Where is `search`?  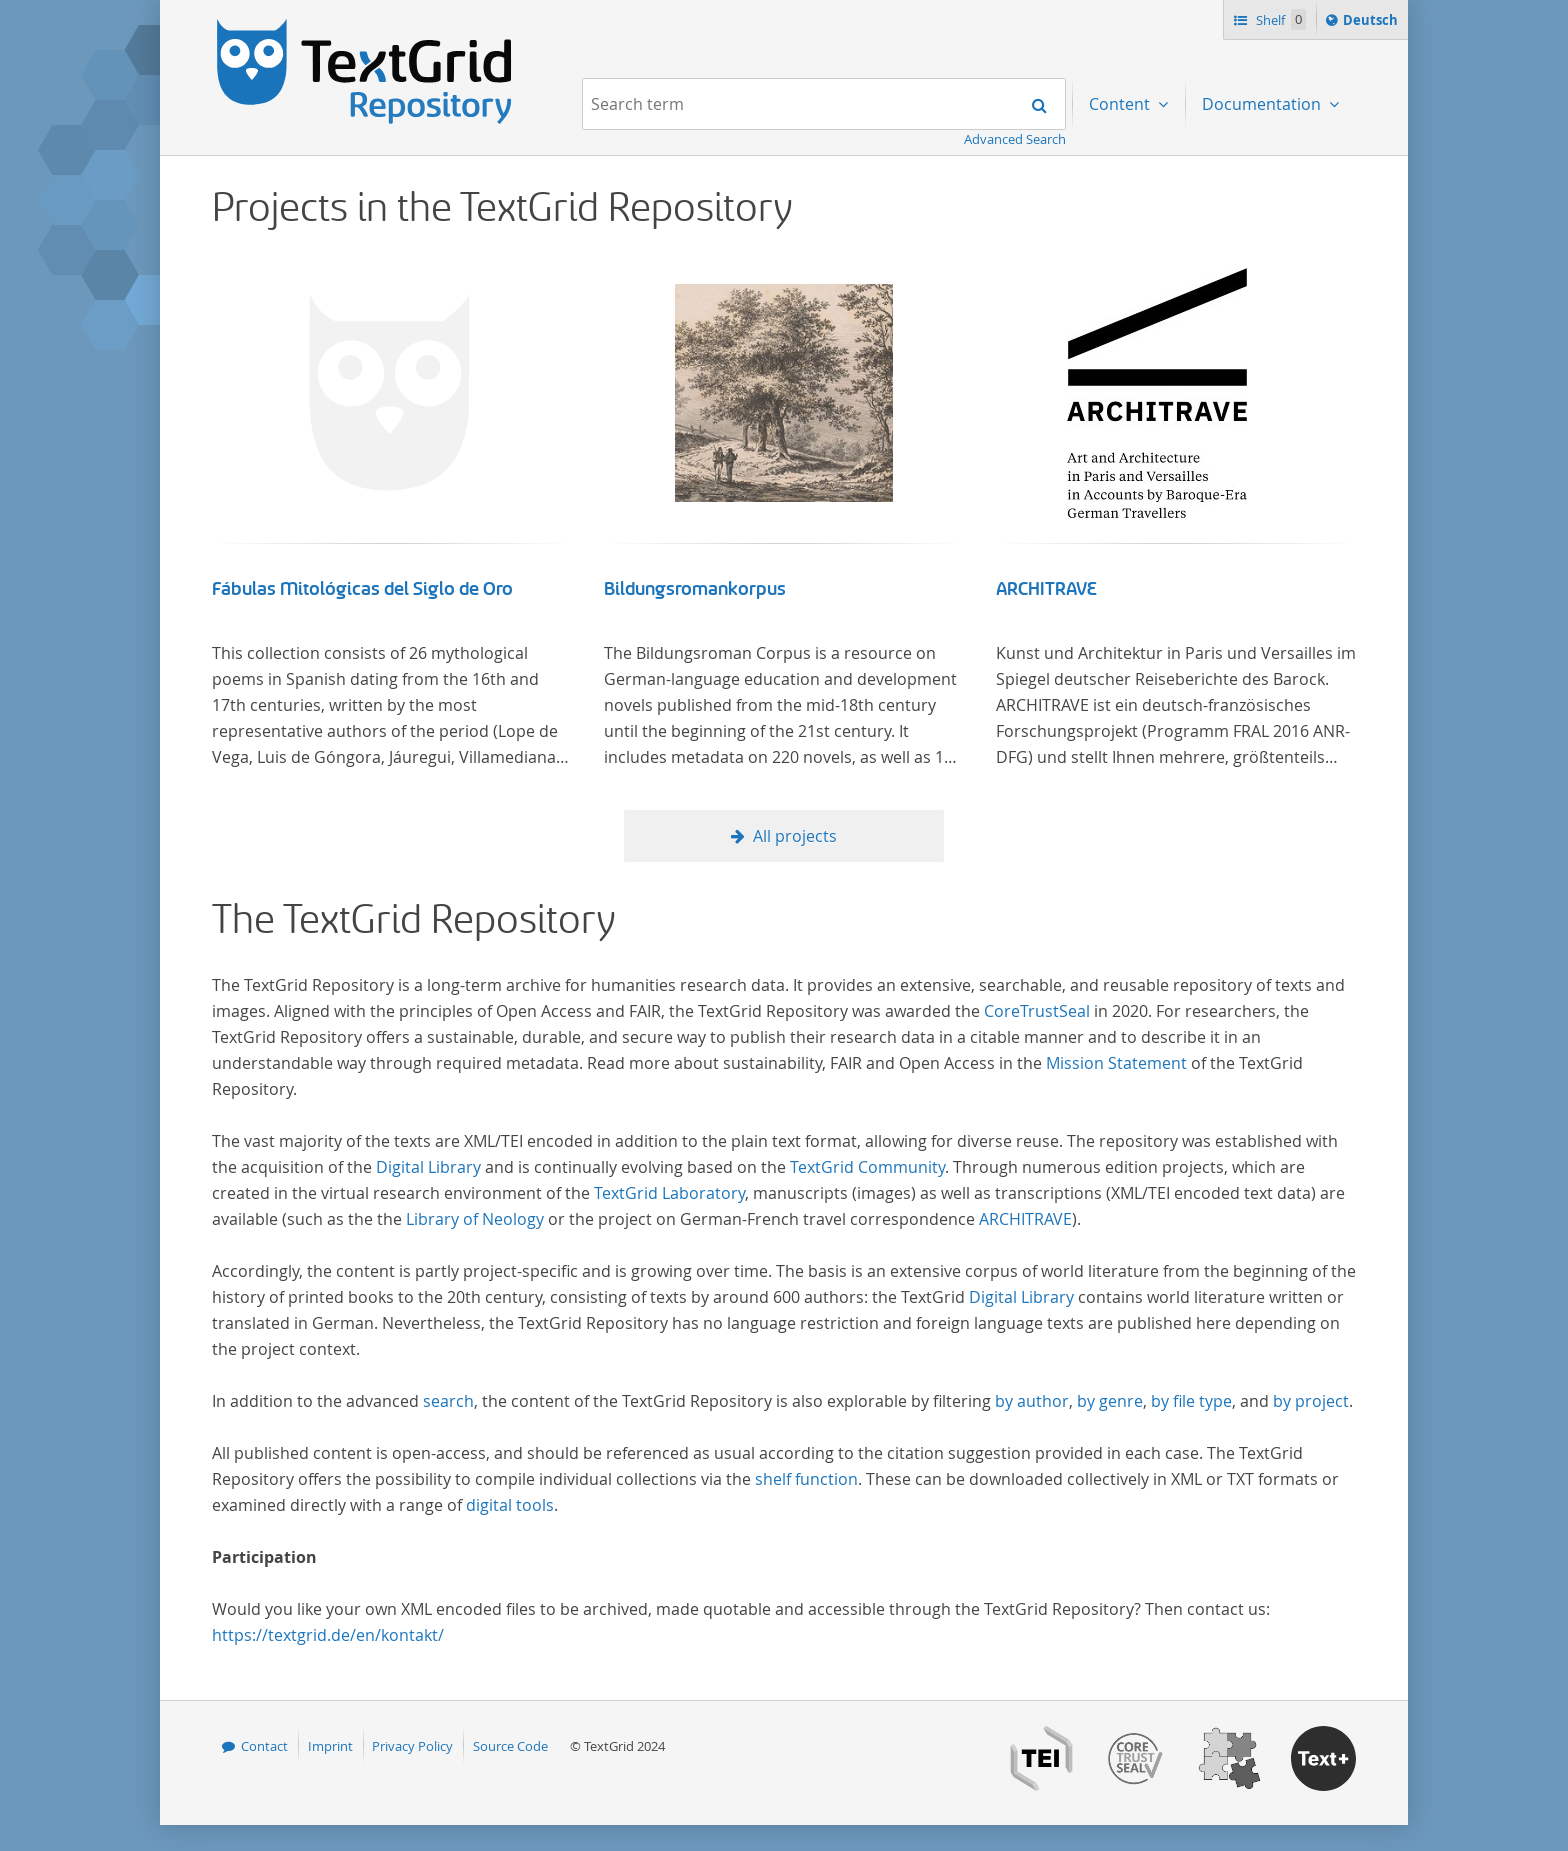 search is located at coordinates (448, 1401).